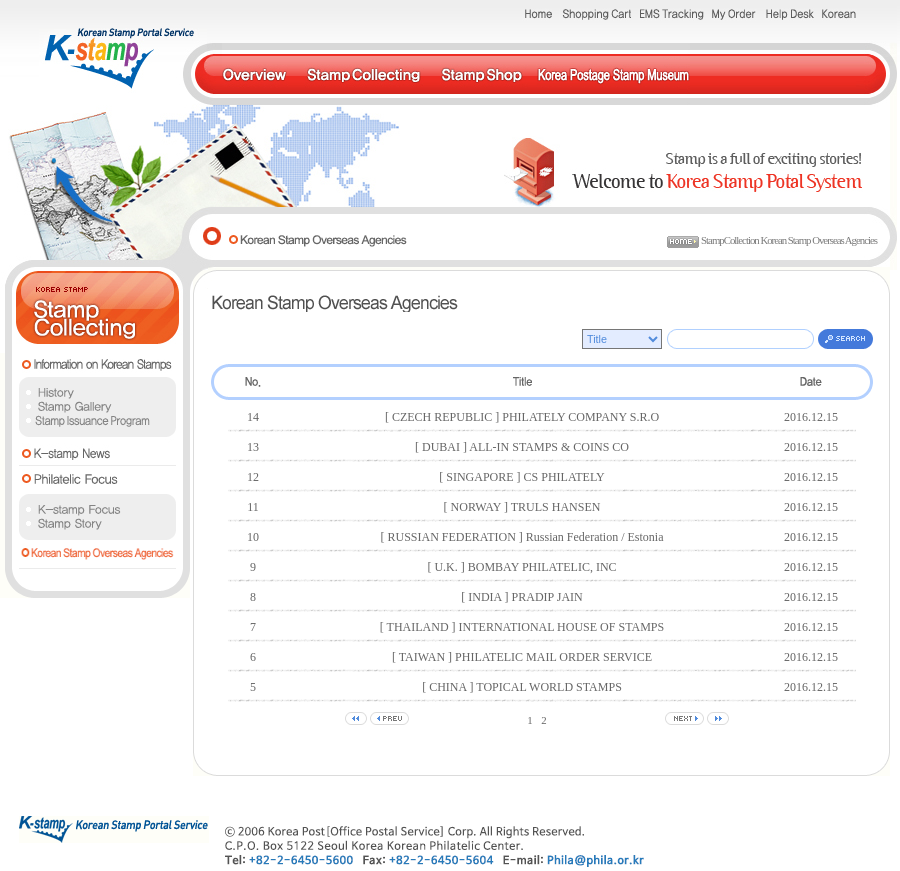 The width and height of the screenshot is (900, 871). I want to click on [ RUSSIAN FEDERATION ] Russian Federation / Estonia, so click(522, 537).